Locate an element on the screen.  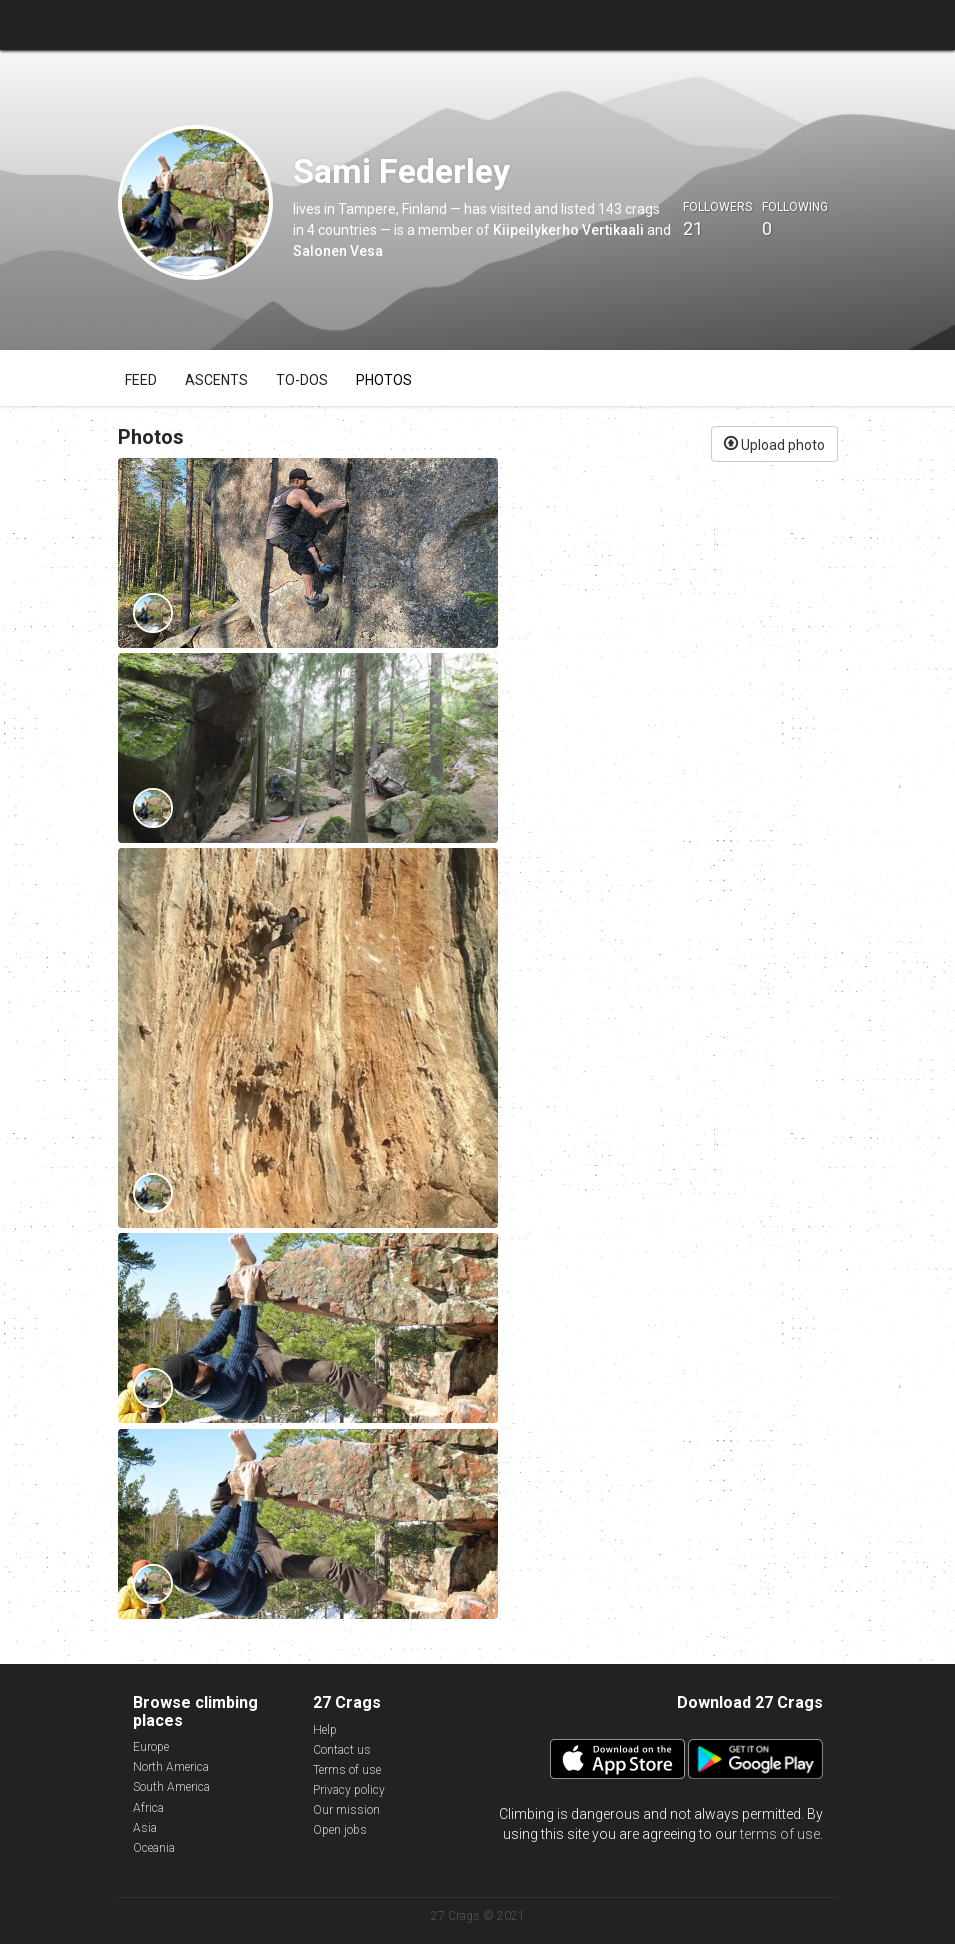
Our mission is located at coordinates (346, 1810).